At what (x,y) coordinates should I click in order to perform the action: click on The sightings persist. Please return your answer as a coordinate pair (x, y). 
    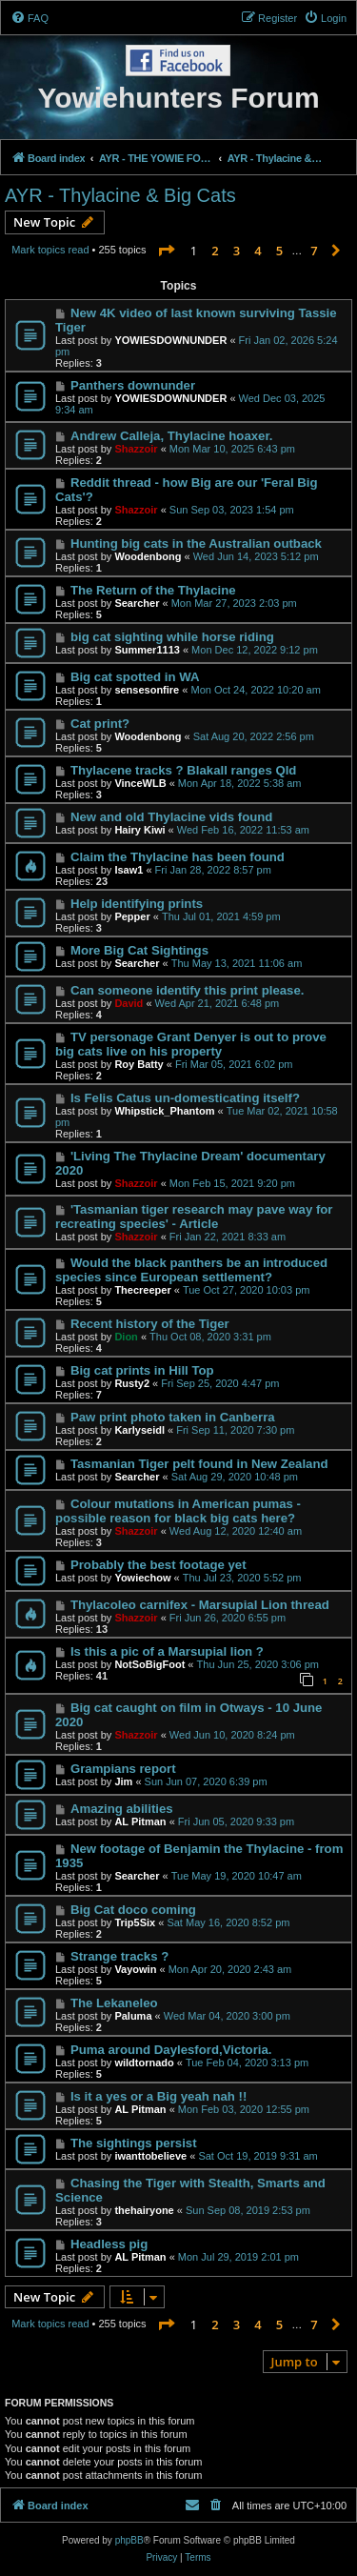
    Looking at the image, I should click on (133, 2143).